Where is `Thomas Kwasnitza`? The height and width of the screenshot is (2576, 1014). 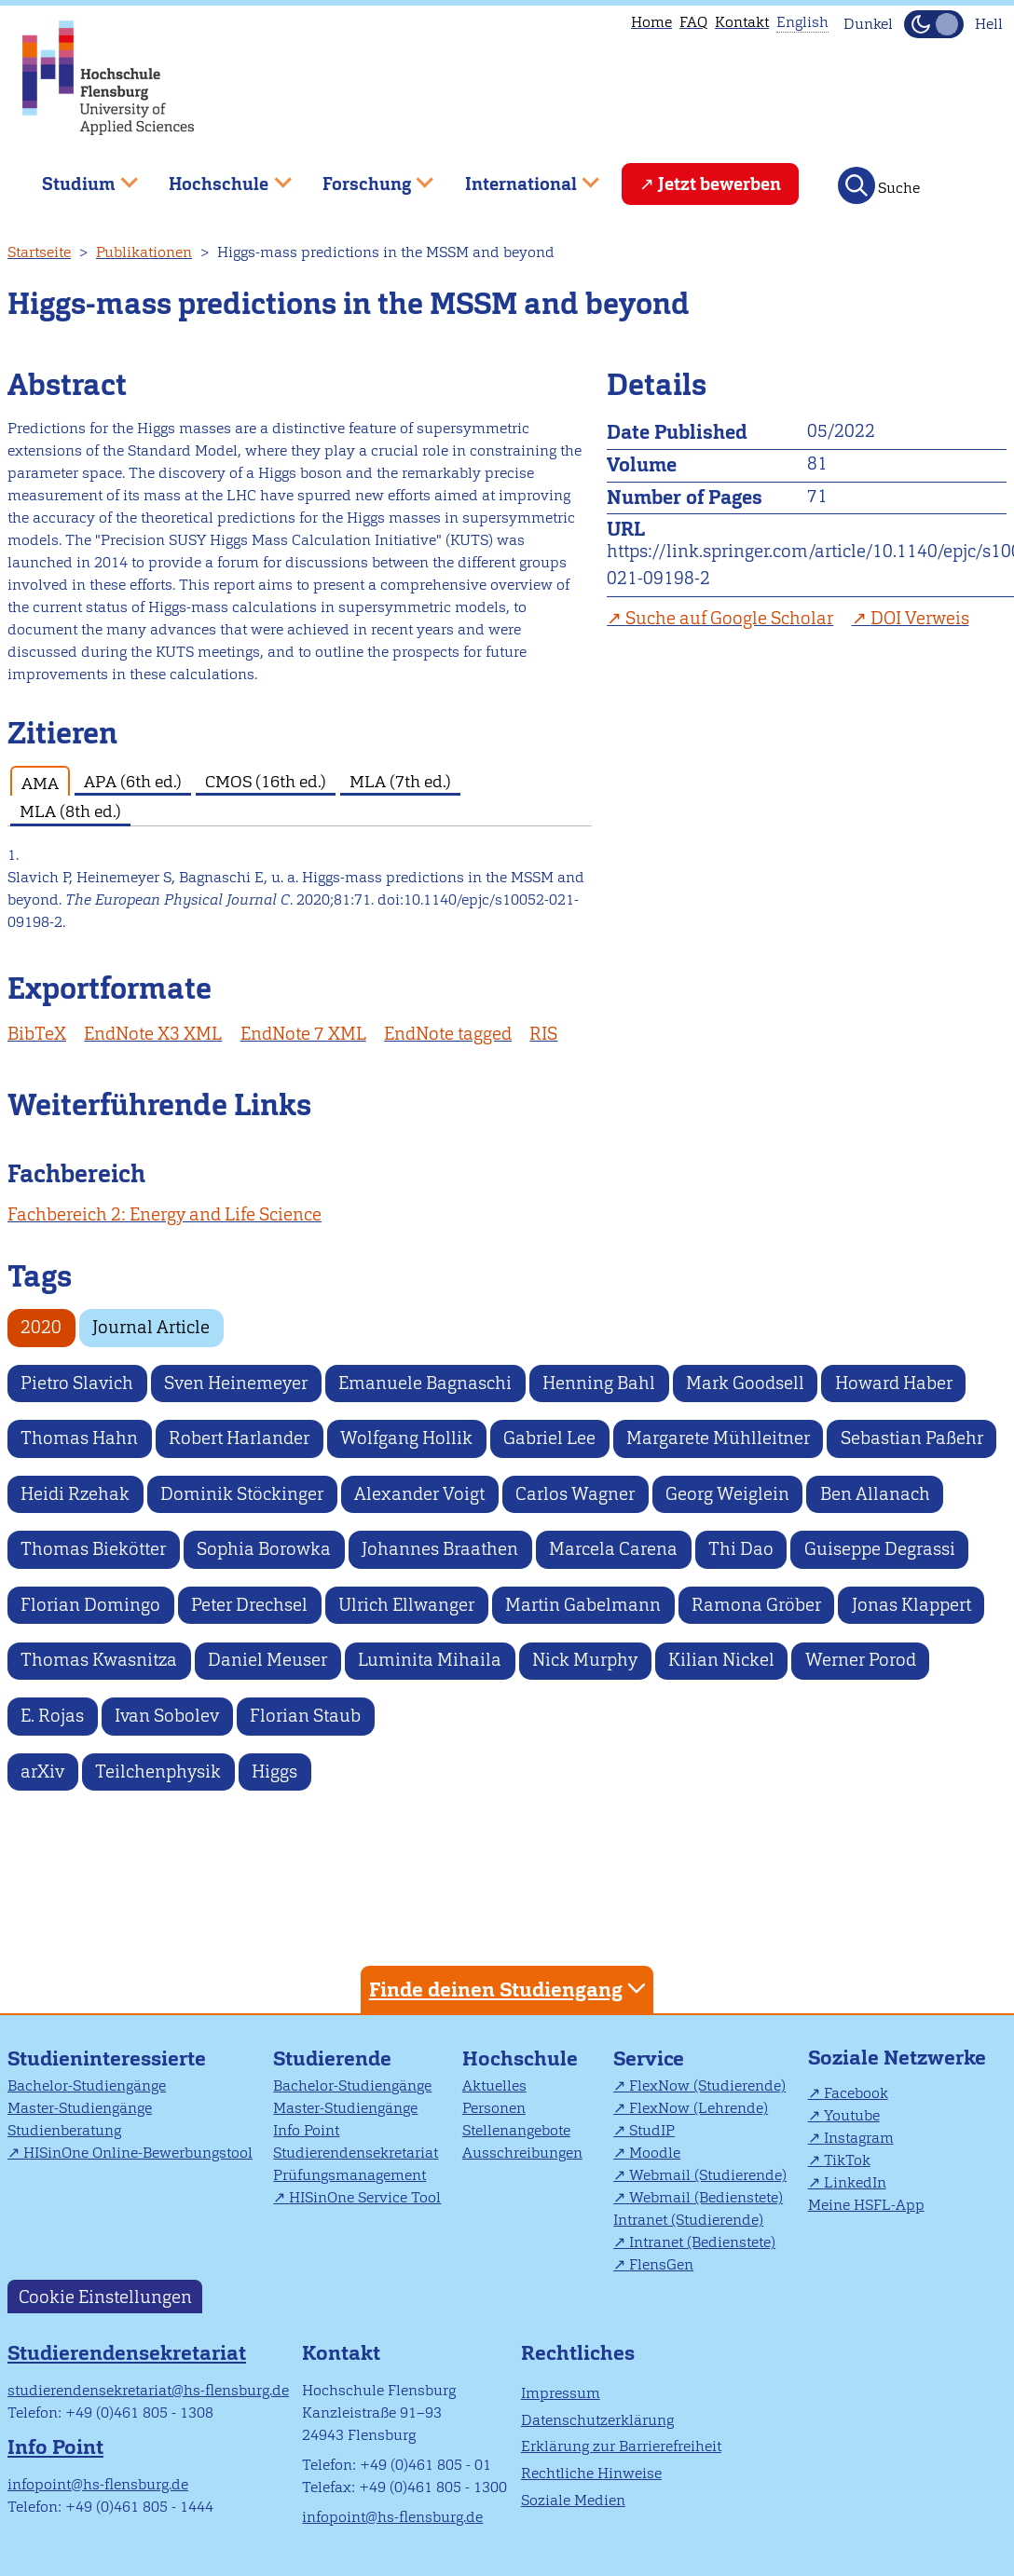 Thomas Kwasnitza is located at coordinates (99, 1659).